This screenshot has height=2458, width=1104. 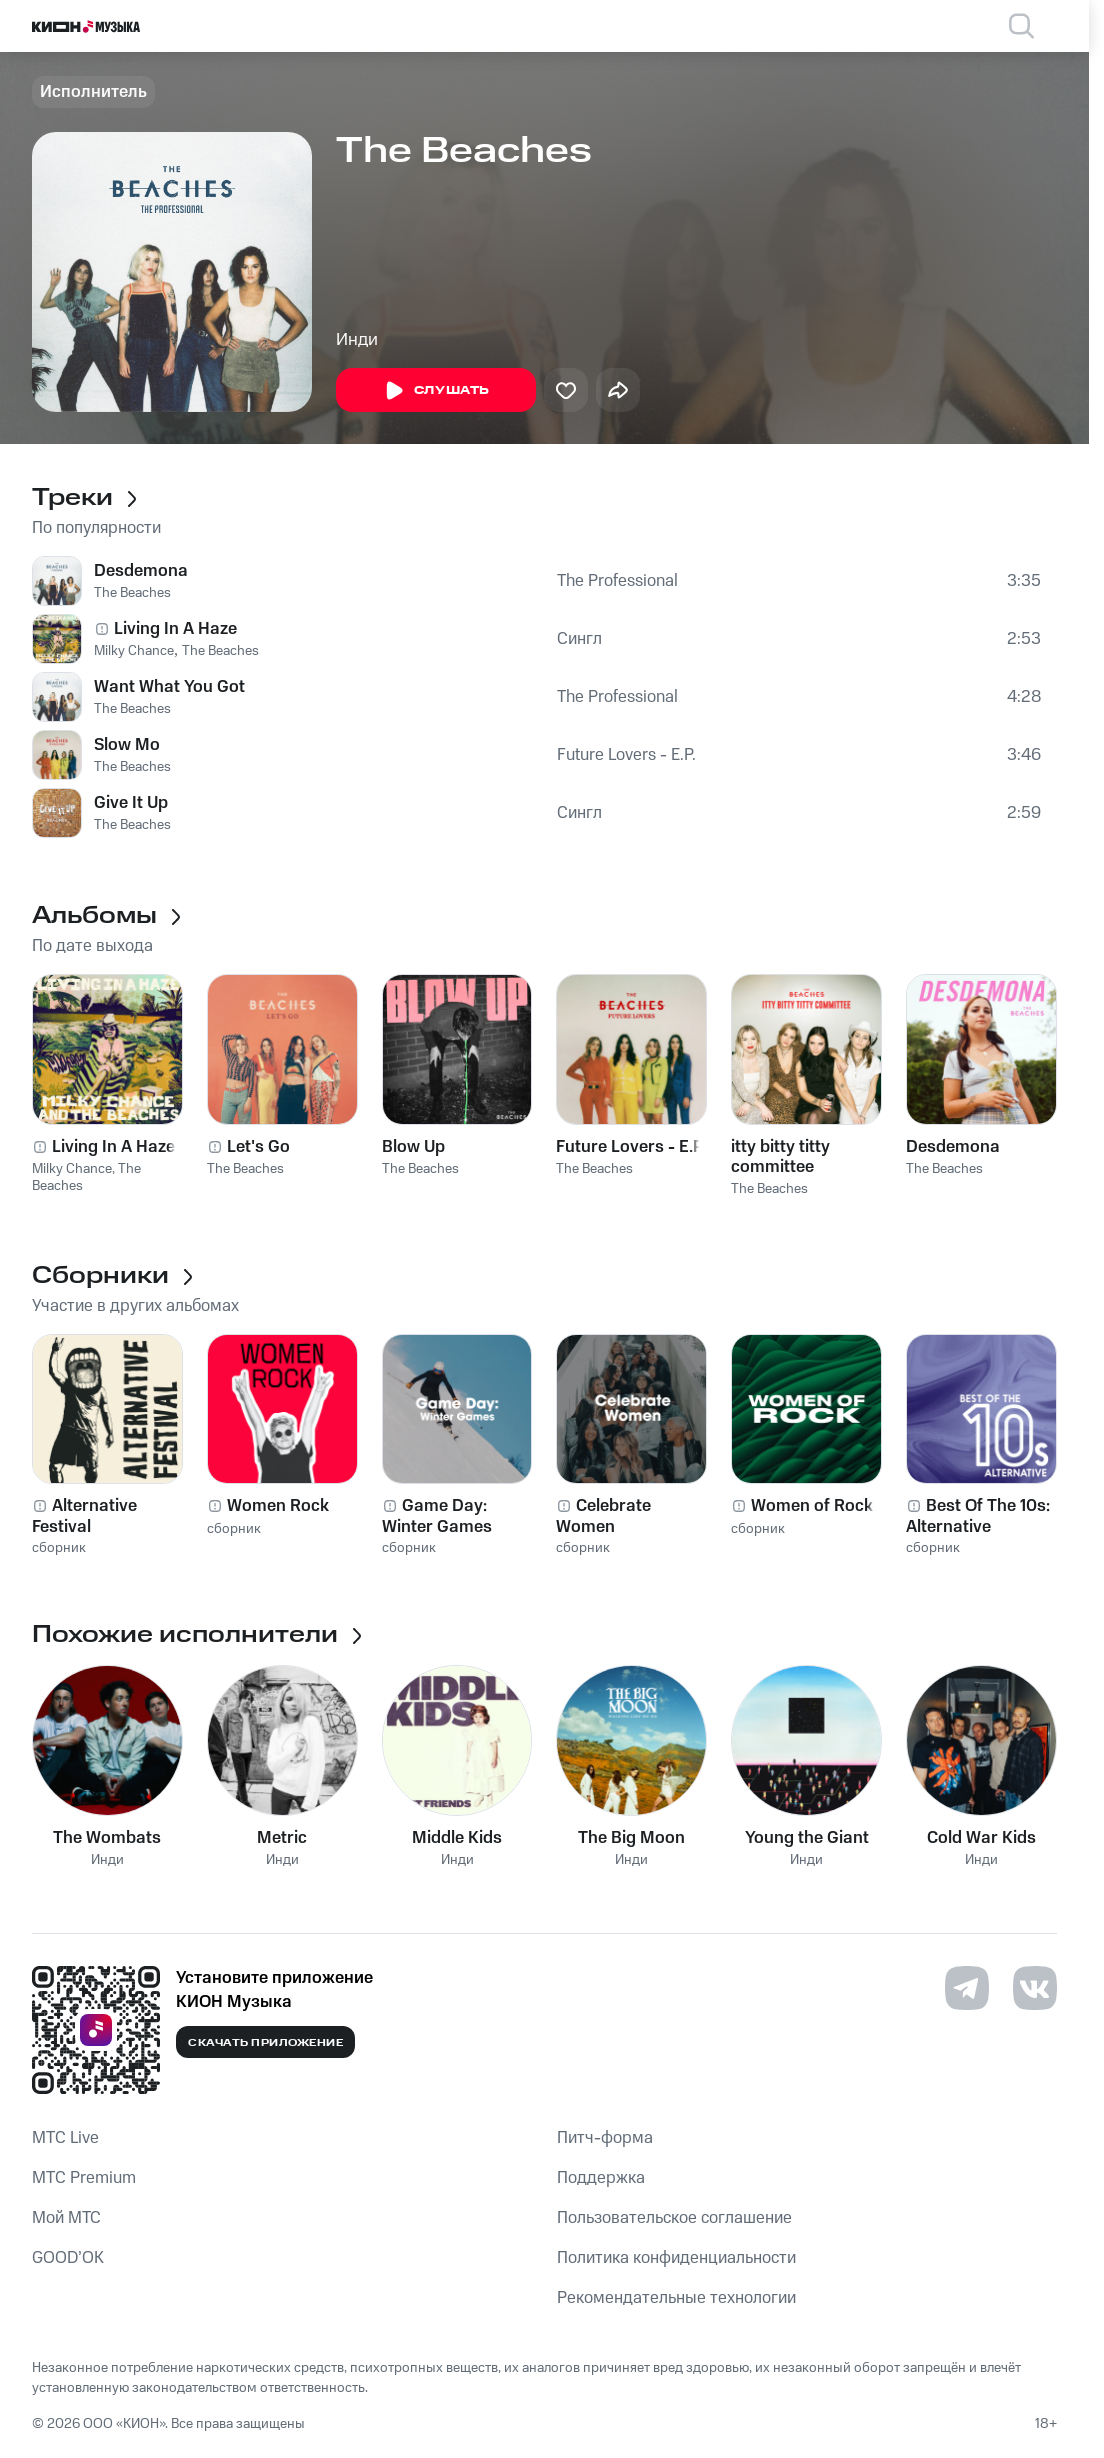 I want to click on Desdemona, so click(x=141, y=571).